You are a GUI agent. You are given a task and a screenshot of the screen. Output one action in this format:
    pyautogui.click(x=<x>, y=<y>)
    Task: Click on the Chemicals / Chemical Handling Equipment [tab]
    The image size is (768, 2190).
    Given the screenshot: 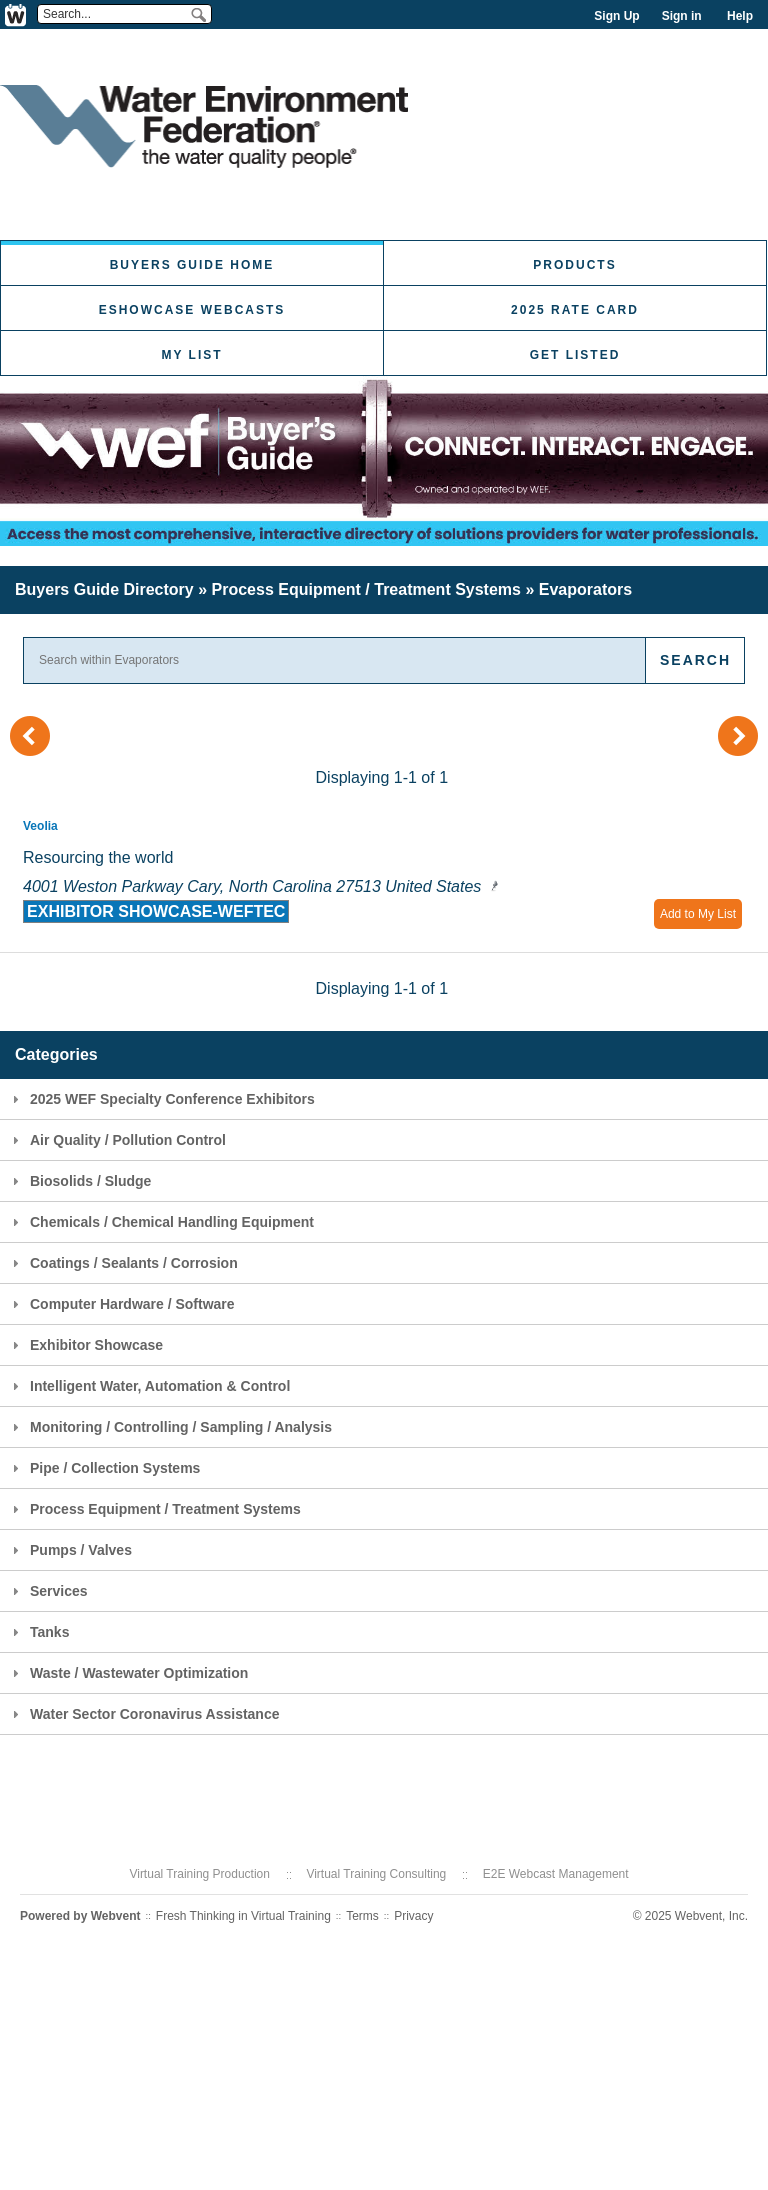 What is the action you would take?
    pyautogui.click(x=160, y=1222)
    